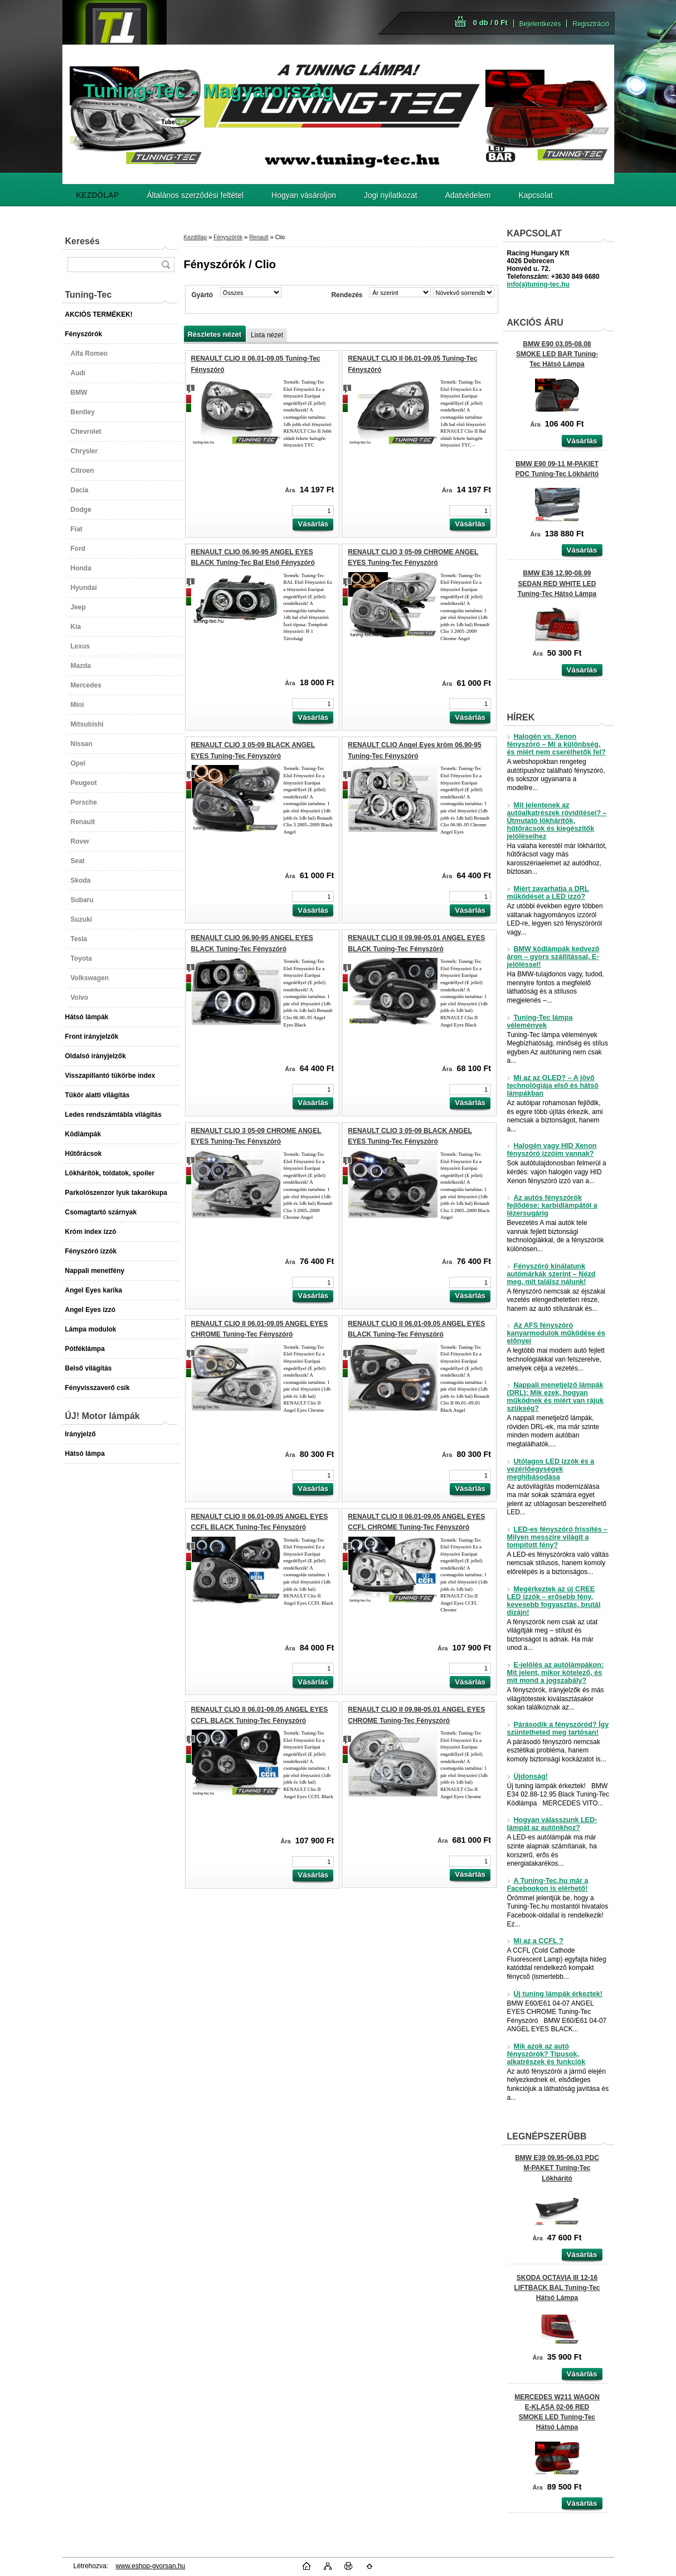  I want to click on Hogyan vásároljon, so click(303, 195).